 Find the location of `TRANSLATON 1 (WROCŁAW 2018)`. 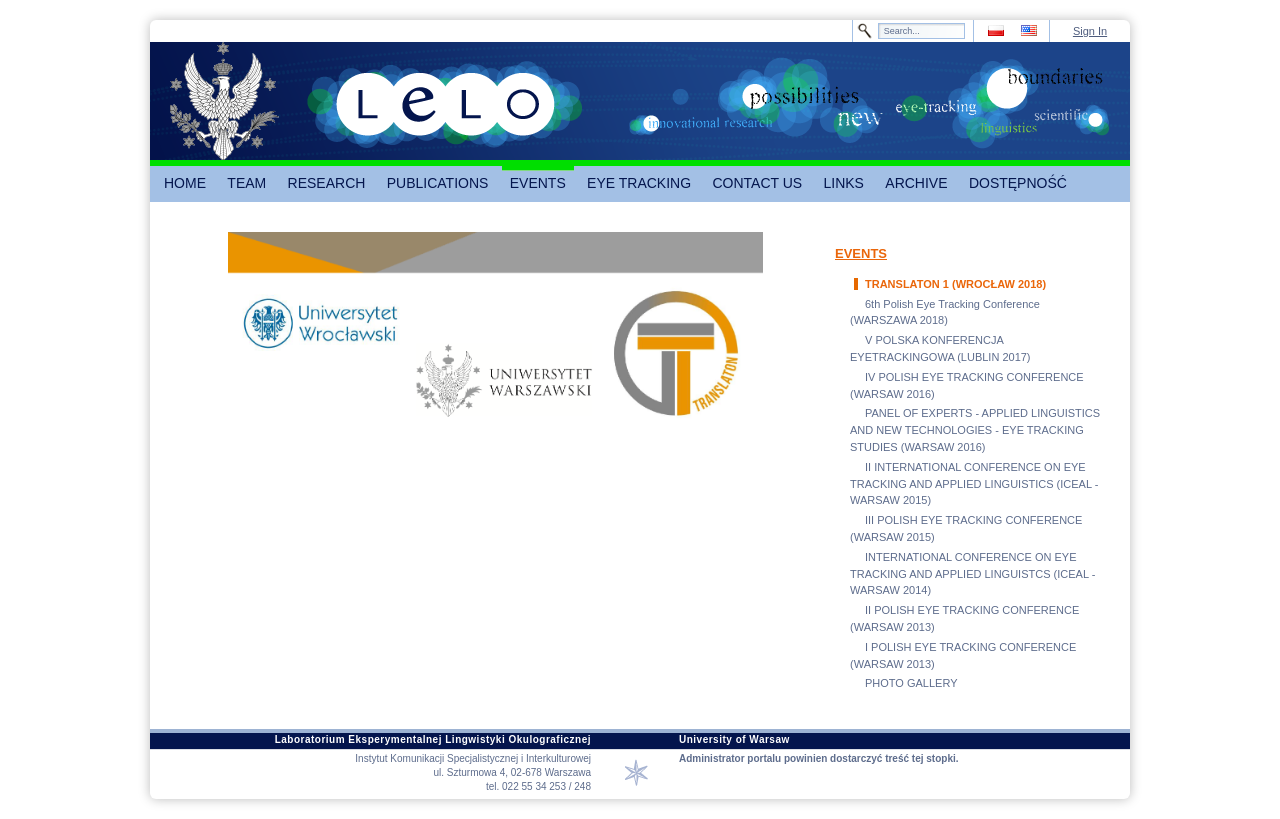

TRANSLATON 1 (WROCŁAW 2018) is located at coordinates (955, 284).